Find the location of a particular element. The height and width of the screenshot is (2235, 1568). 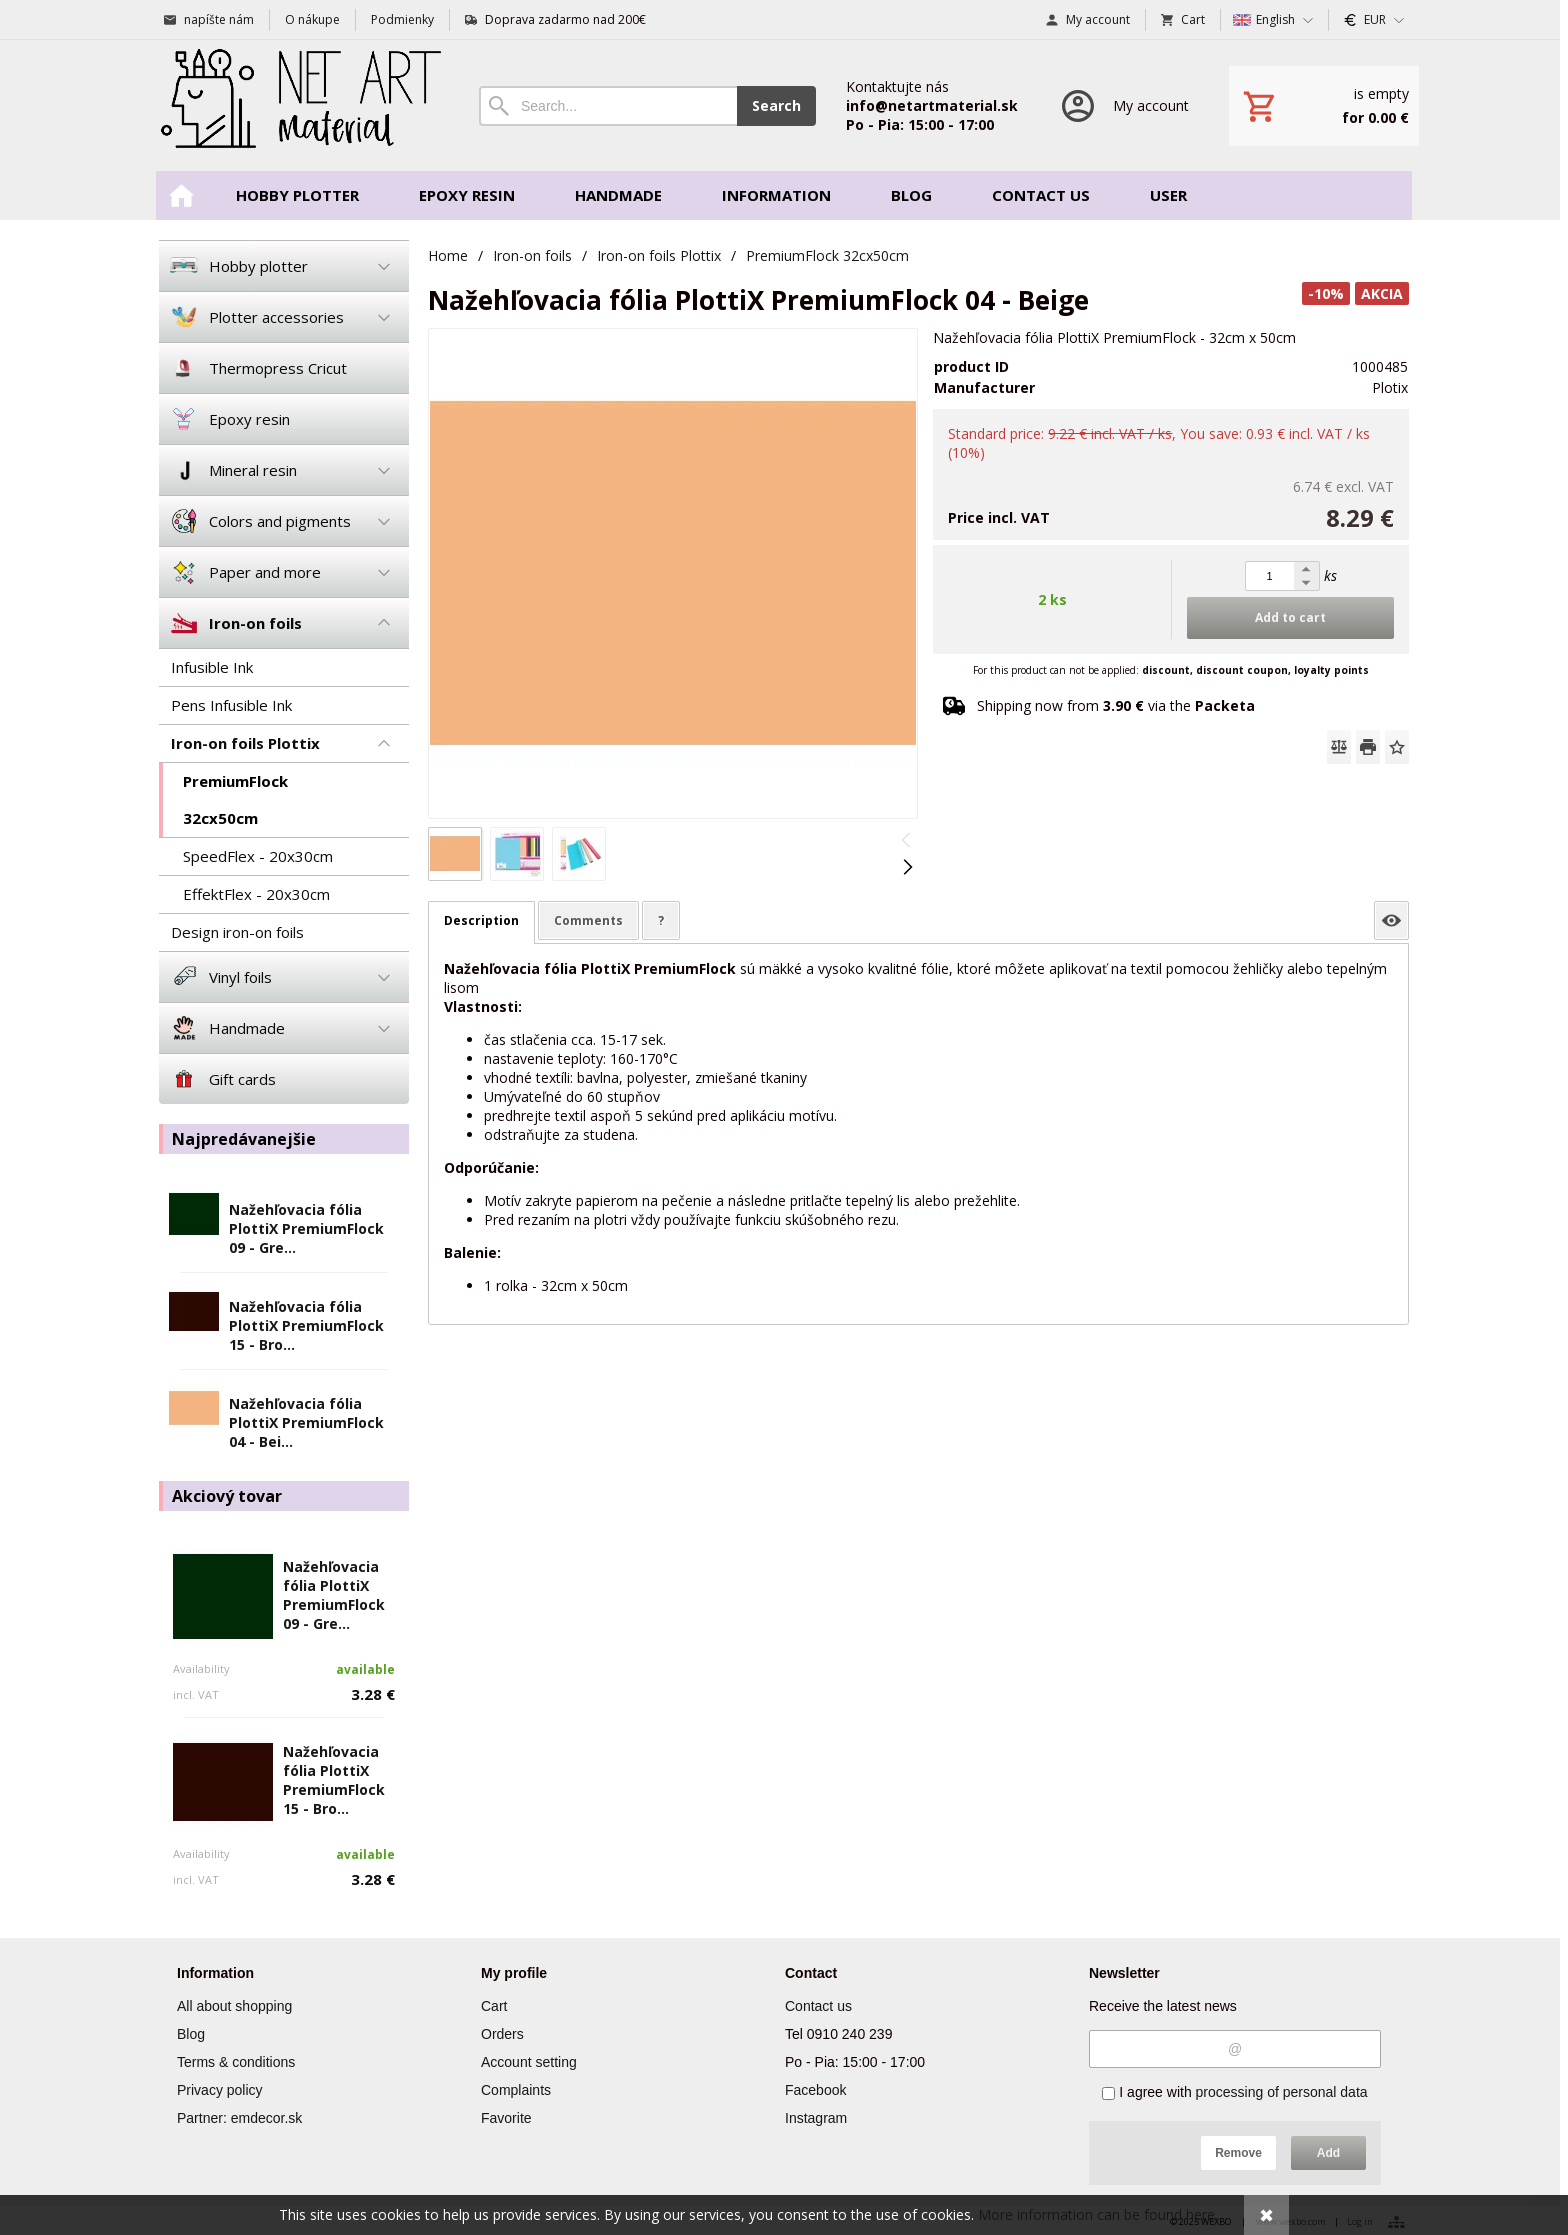

Favorite is located at coordinates (506, 2118).